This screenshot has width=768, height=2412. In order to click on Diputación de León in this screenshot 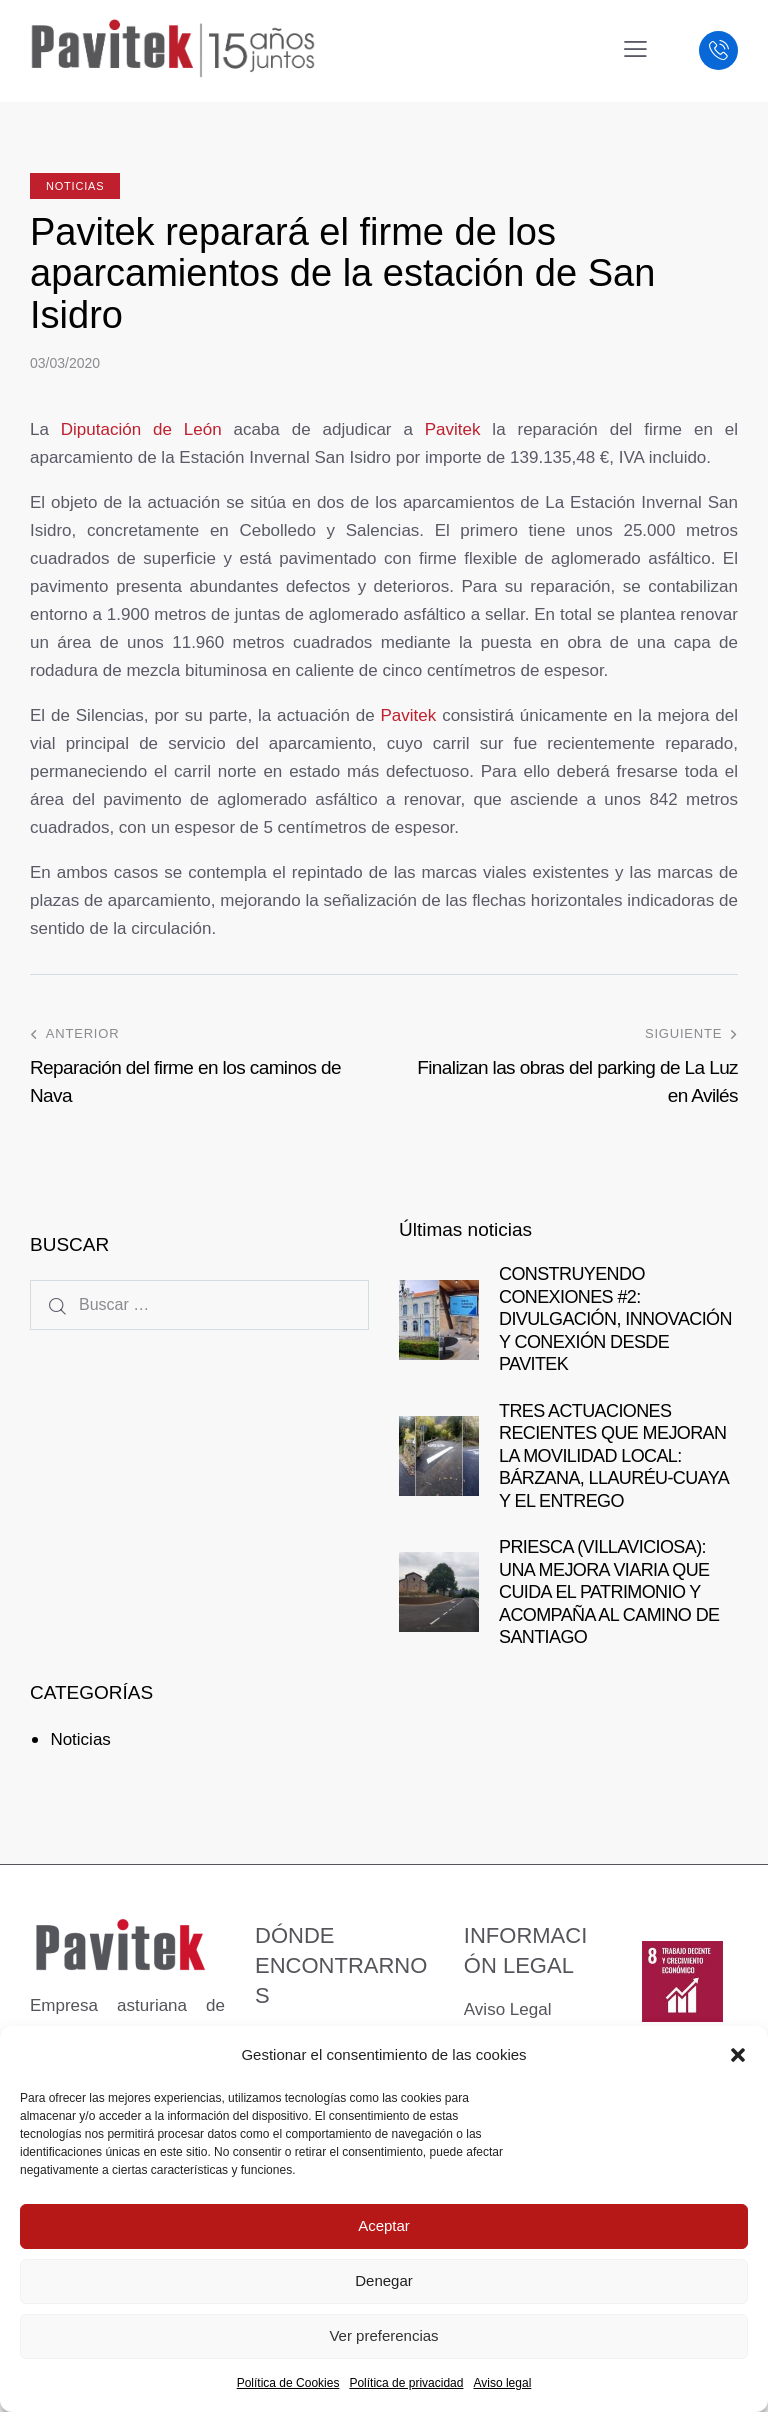, I will do `click(141, 429)`.